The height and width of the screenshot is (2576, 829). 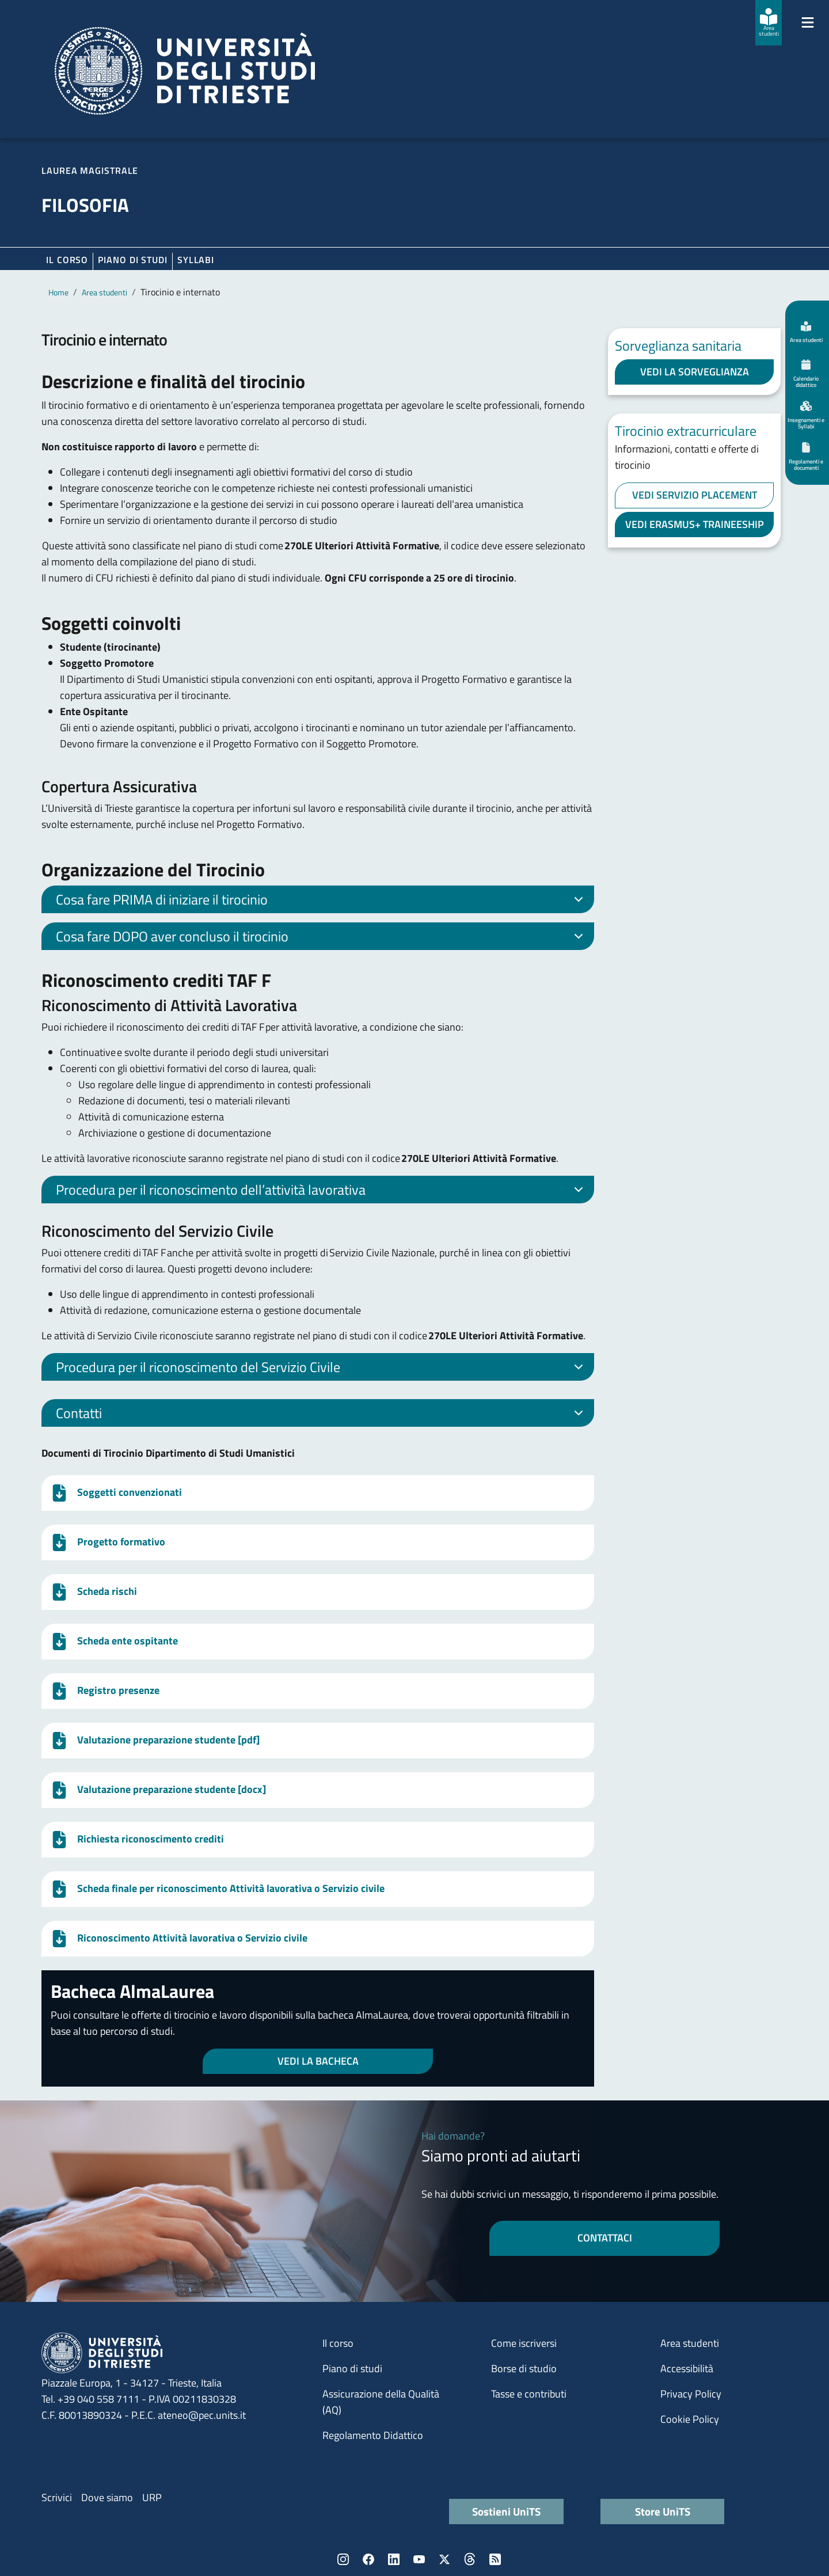 What do you see at coordinates (470, 2559) in the screenshot?
I see `Threads` at bounding box center [470, 2559].